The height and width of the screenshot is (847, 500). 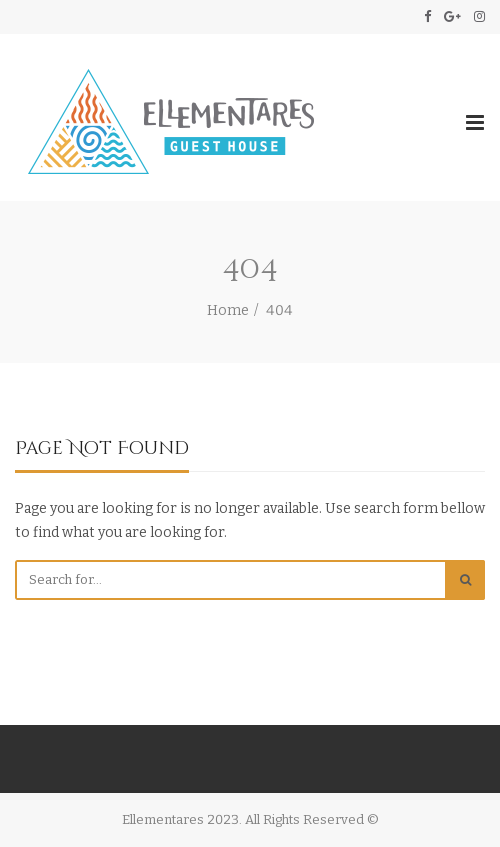 What do you see at coordinates (228, 310) in the screenshot?
I see `Home` at bounding box center [228, 310].